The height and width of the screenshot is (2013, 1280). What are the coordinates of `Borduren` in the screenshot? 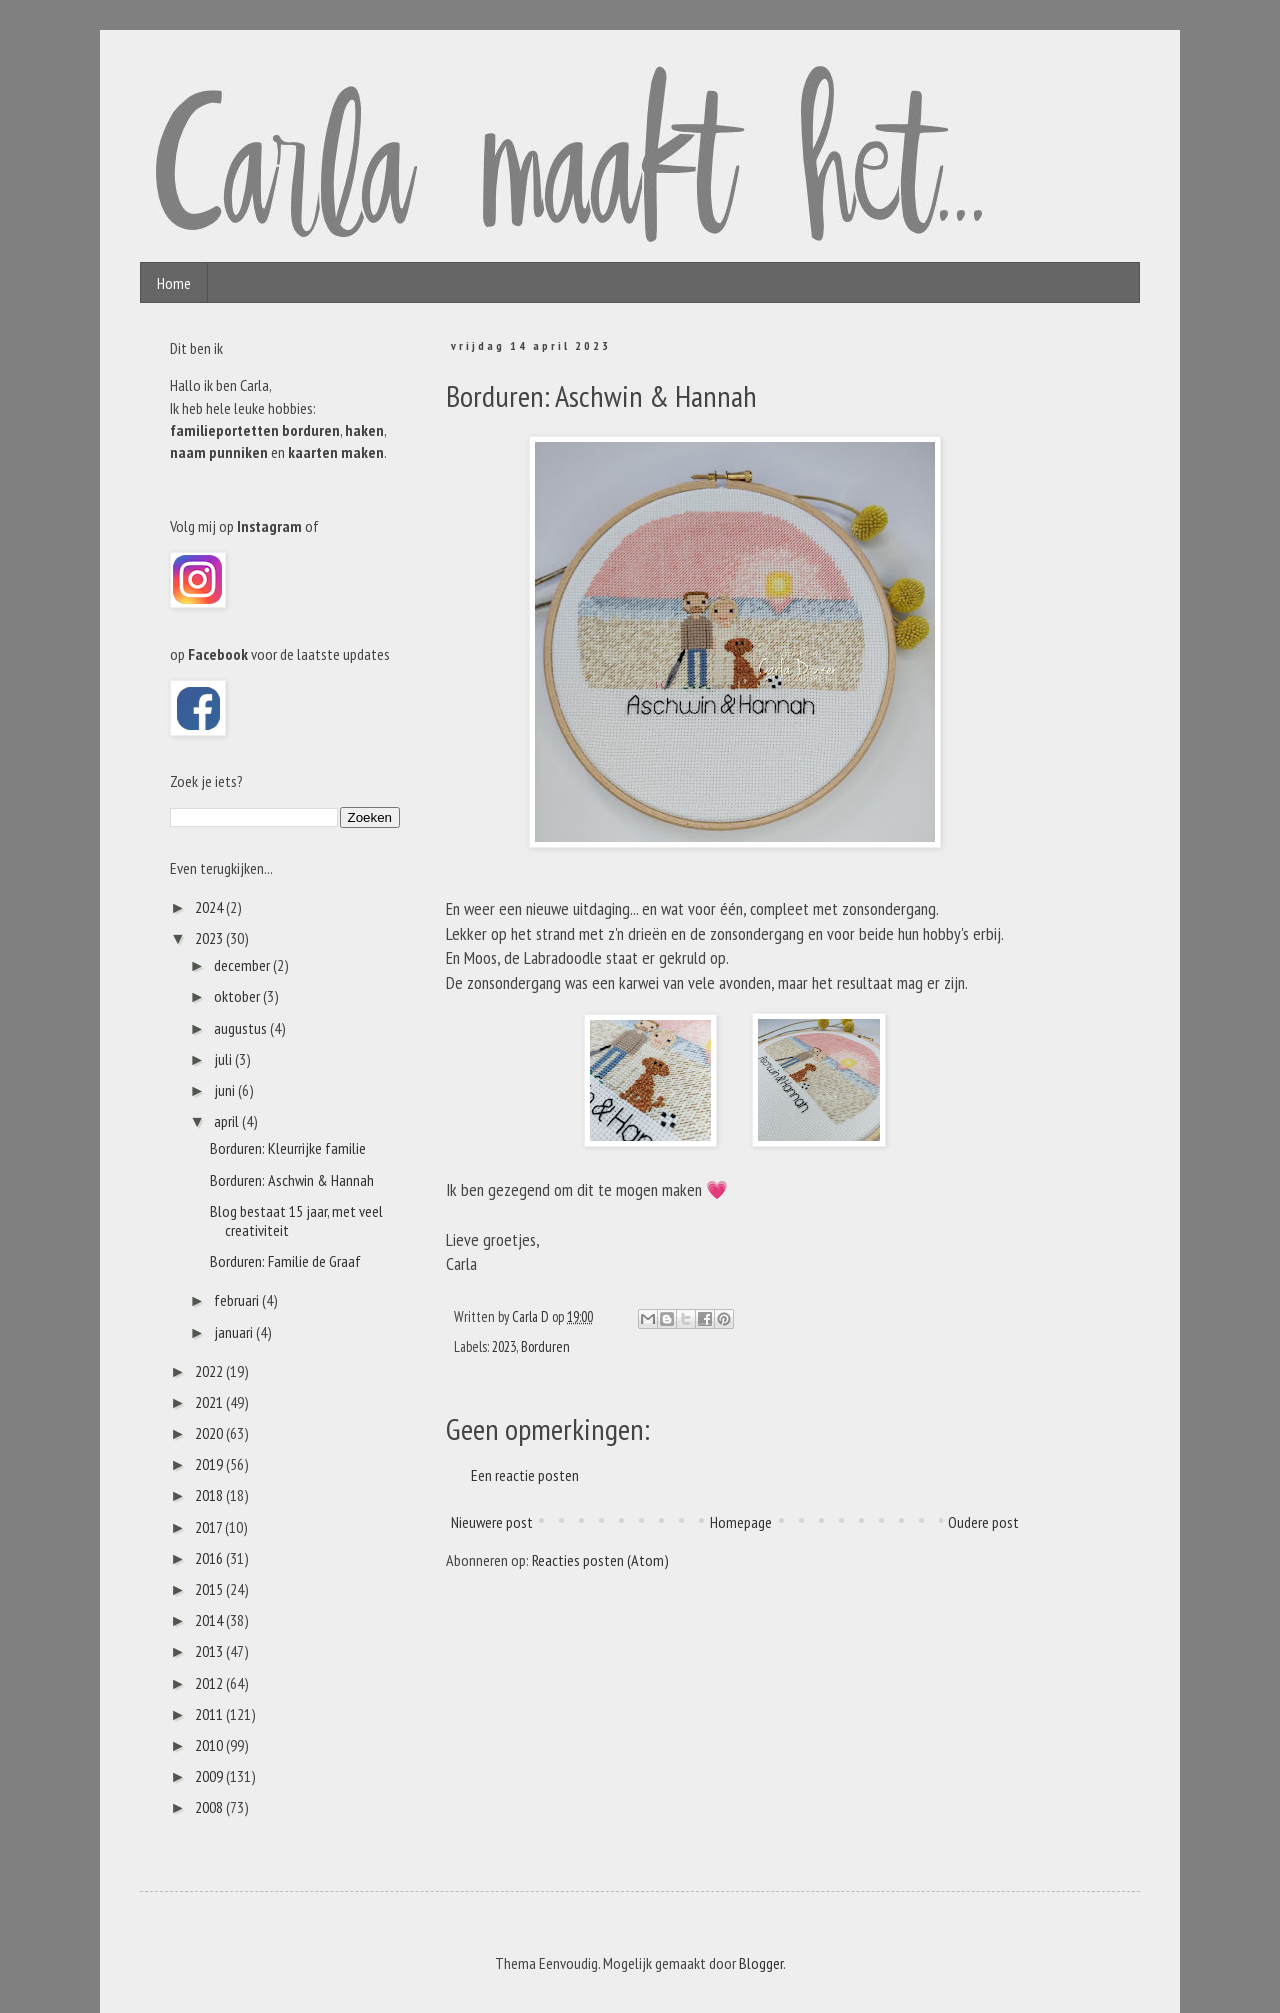 It's located at (545, 1346).